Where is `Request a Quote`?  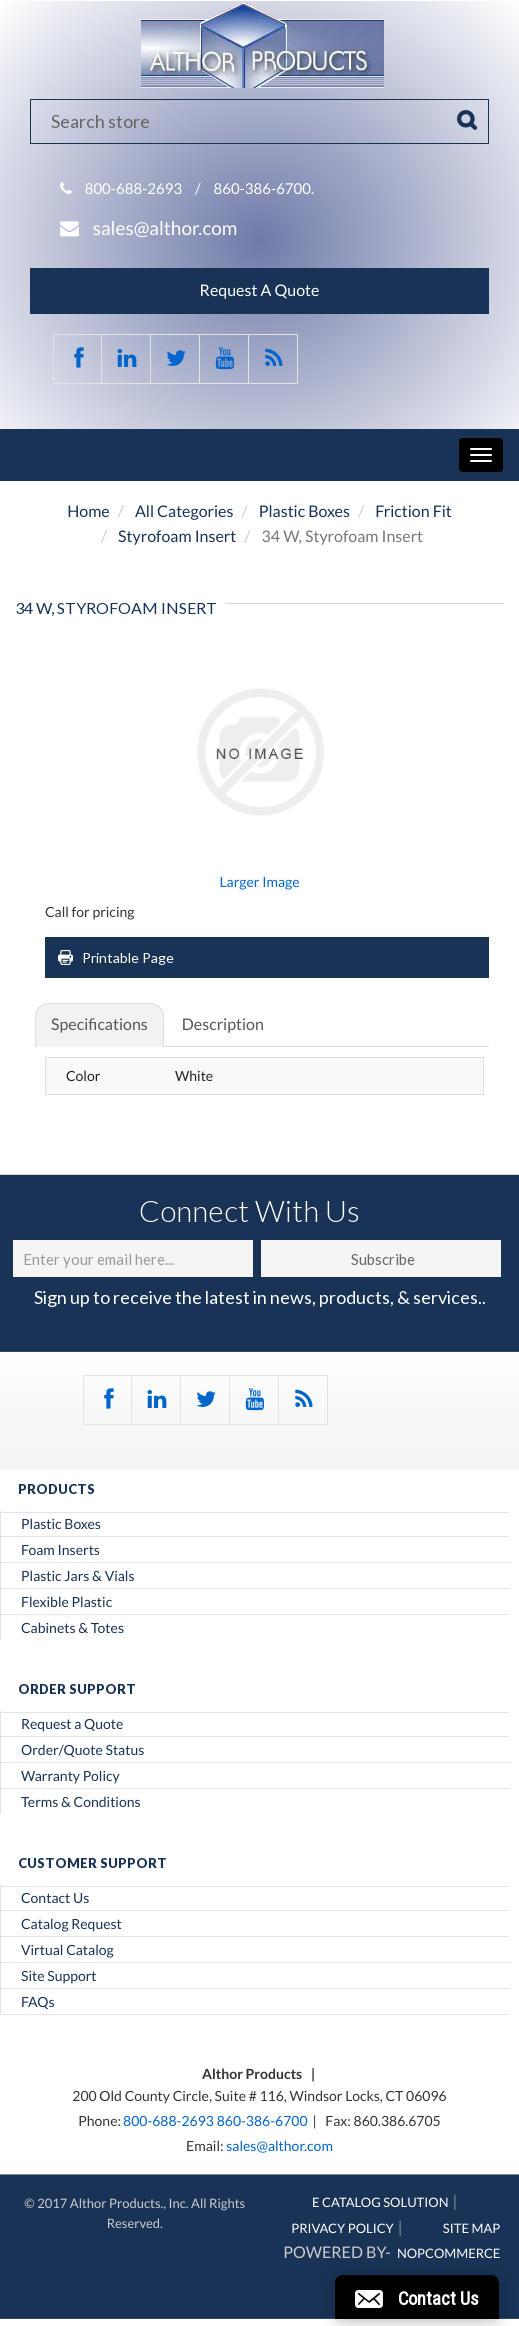 Request a Quote is located at coordinates (72, 1724).